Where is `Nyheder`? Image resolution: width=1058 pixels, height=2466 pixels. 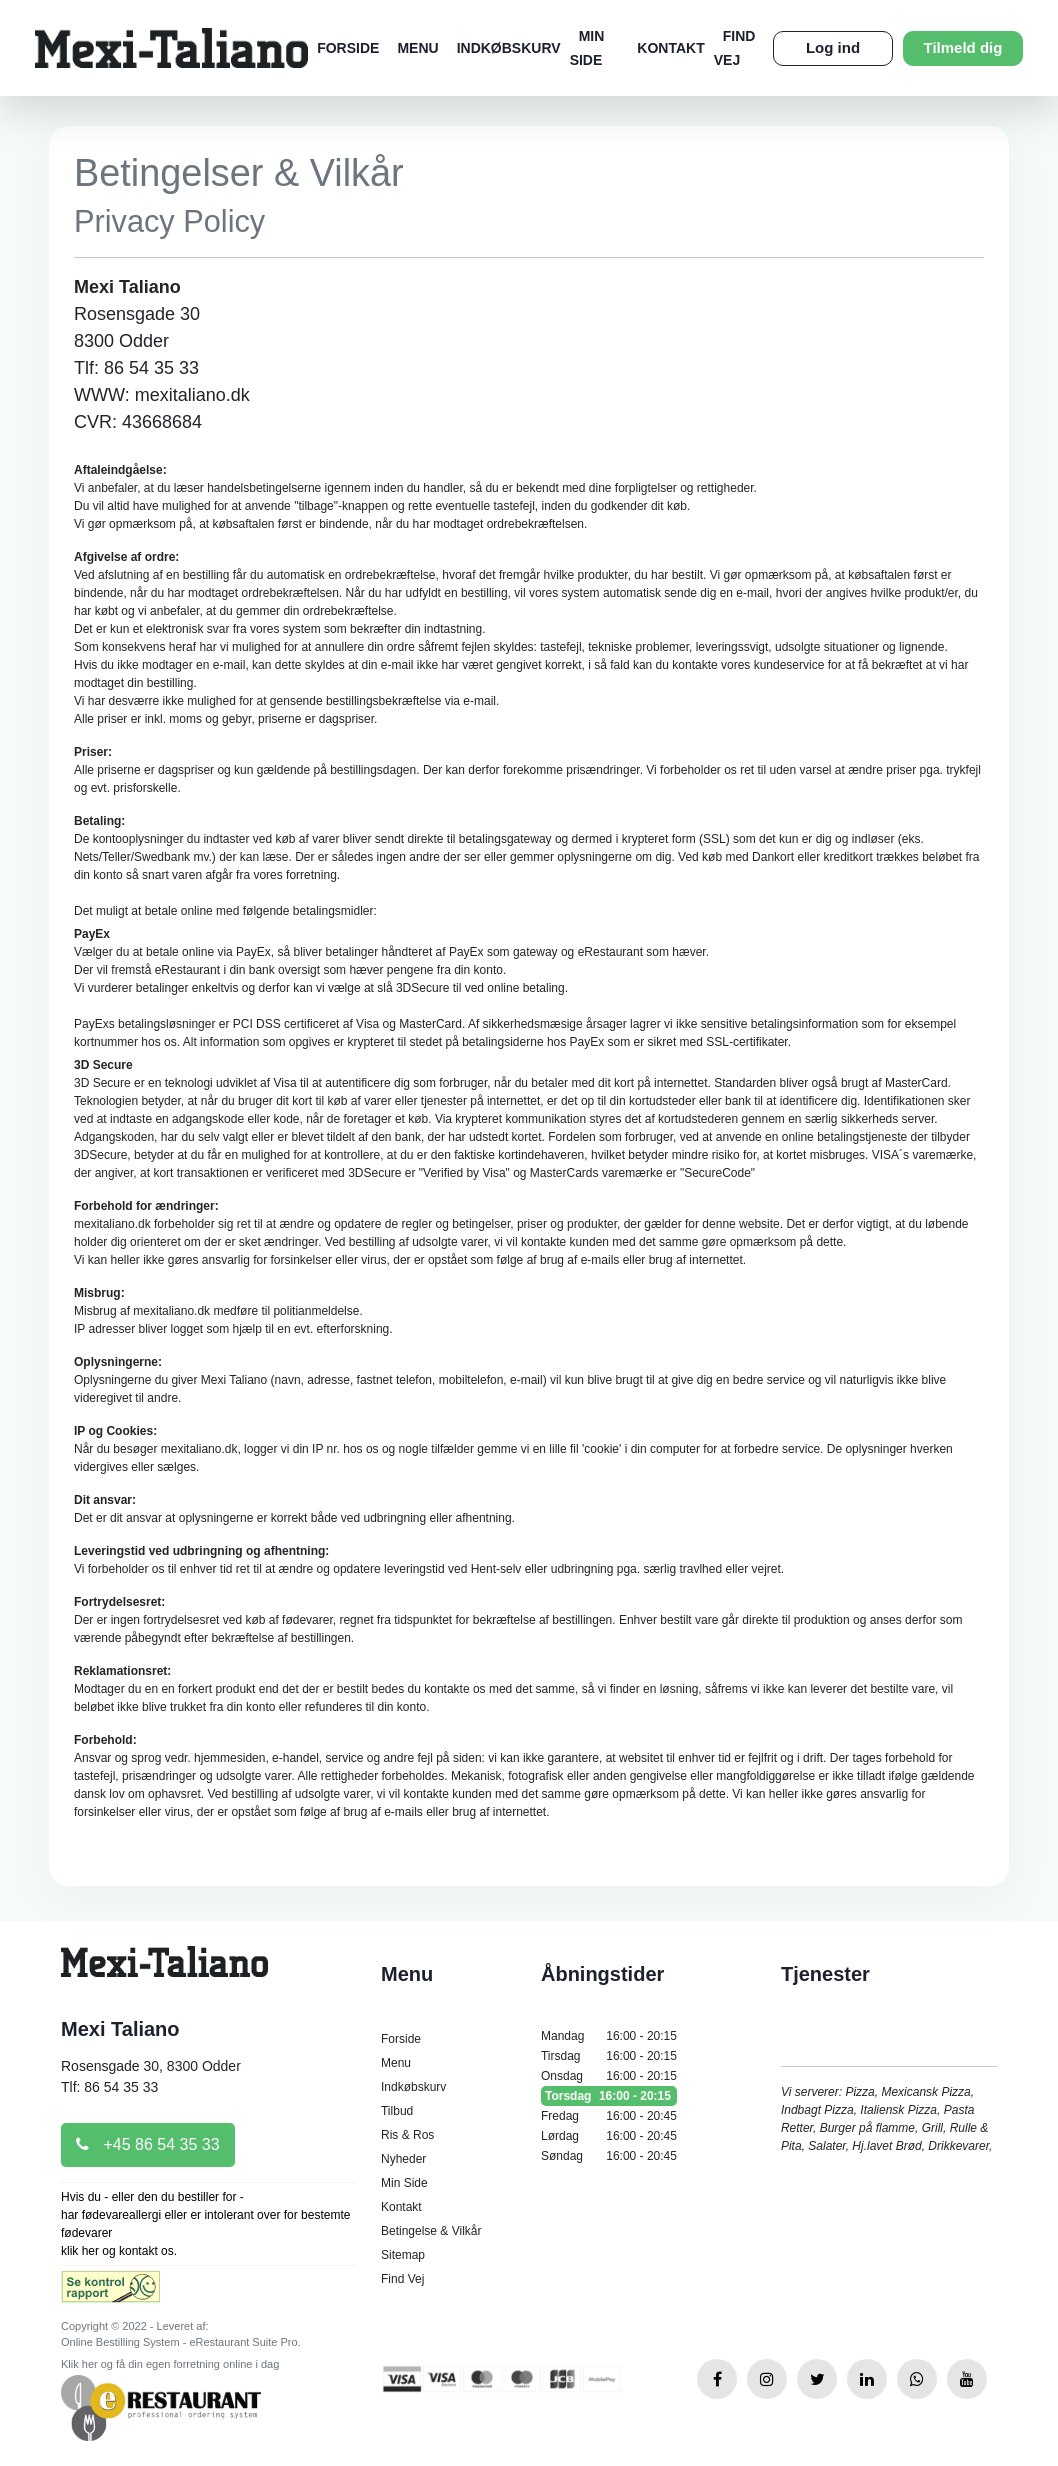
Nyheder is located at coordinates (403, 2159).